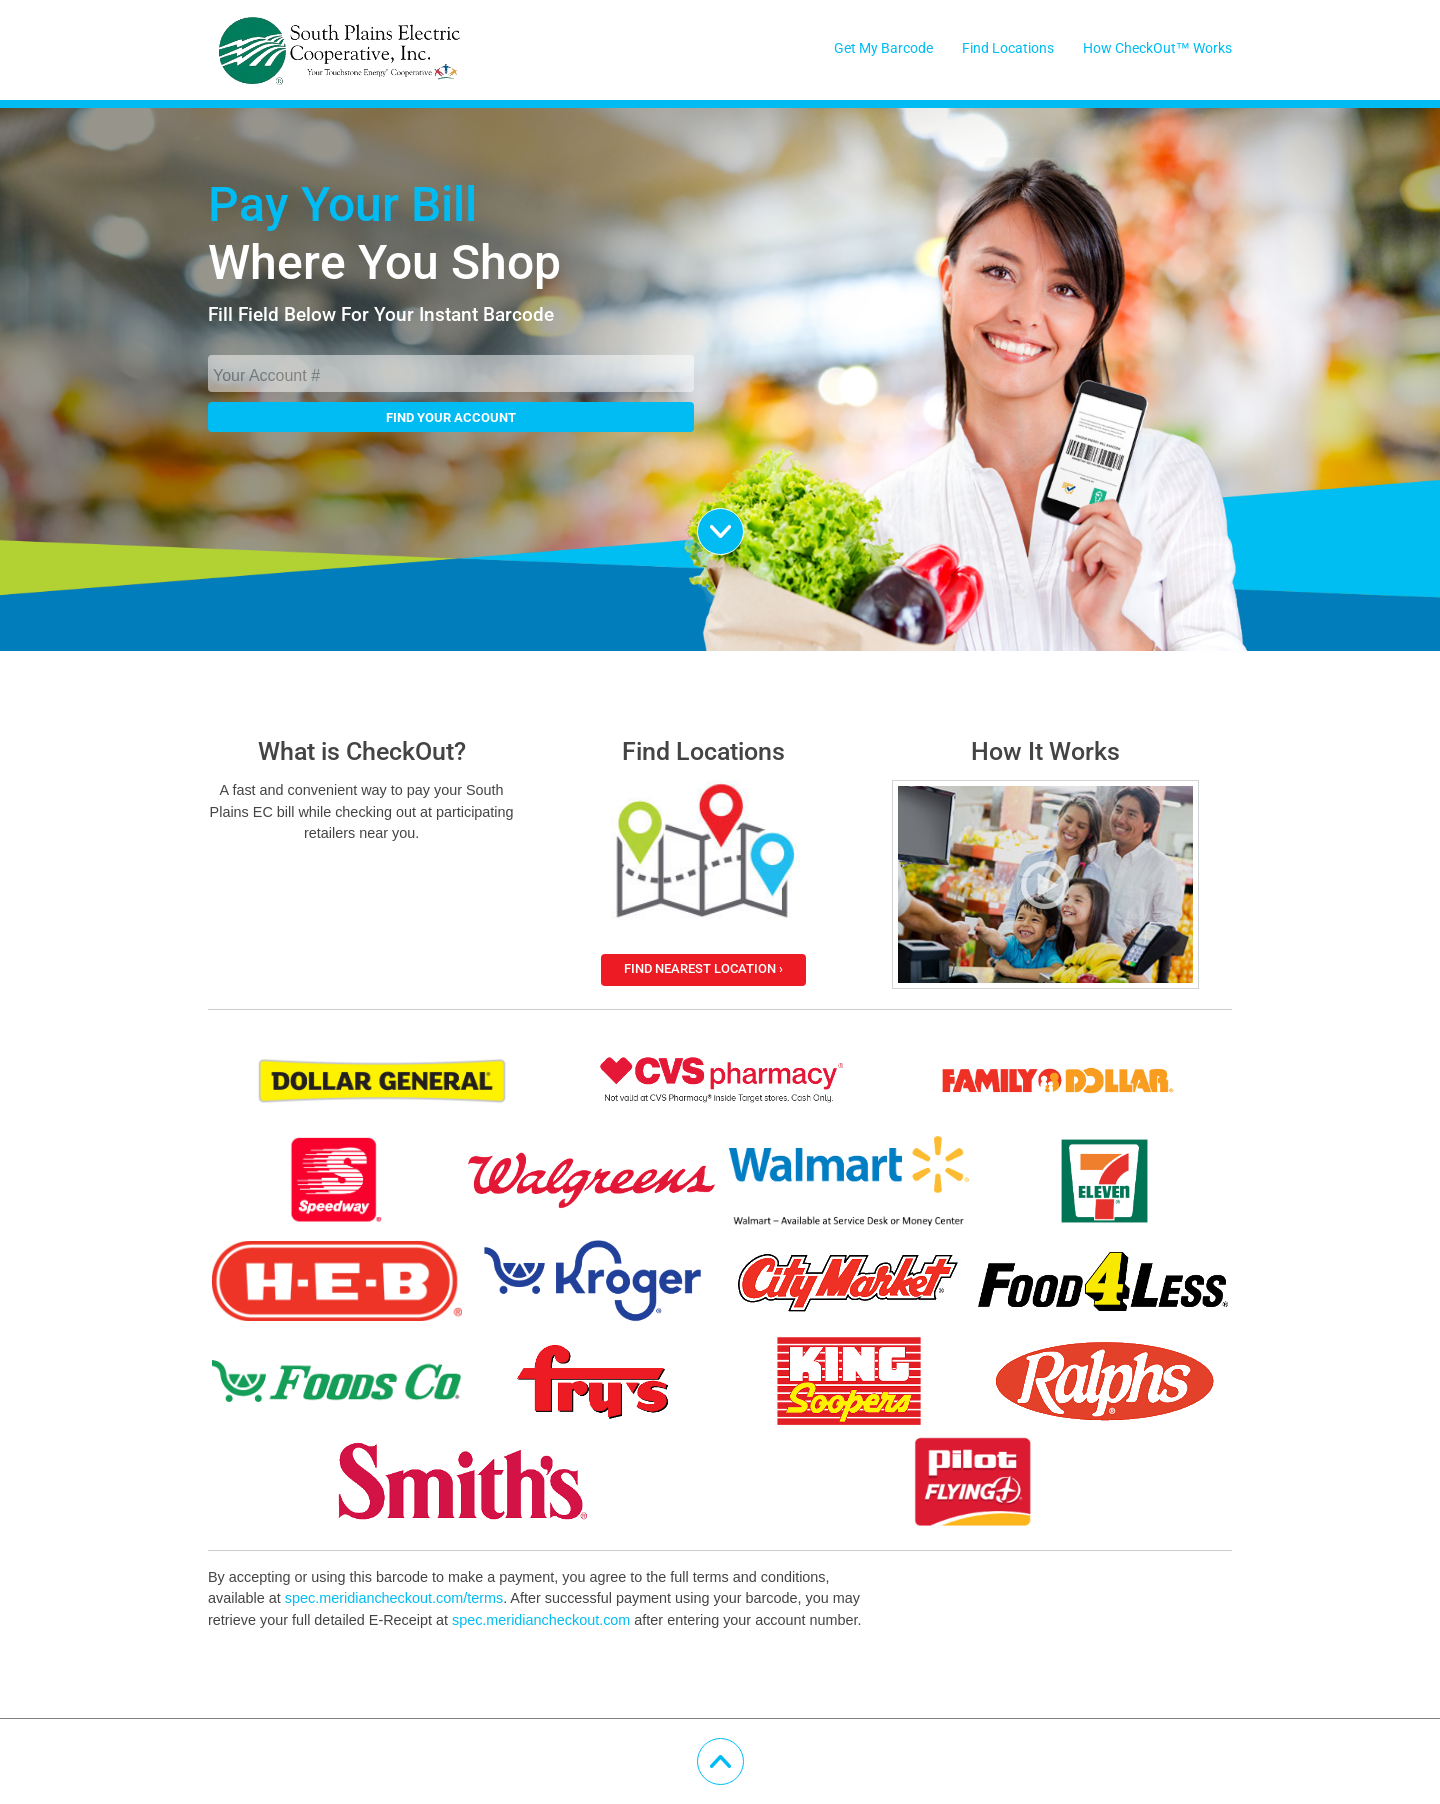  What do you see at coordinates (703, 968) in the screenshot?
I see `Find Nearest Location ›` at bounding box center [703, 968].